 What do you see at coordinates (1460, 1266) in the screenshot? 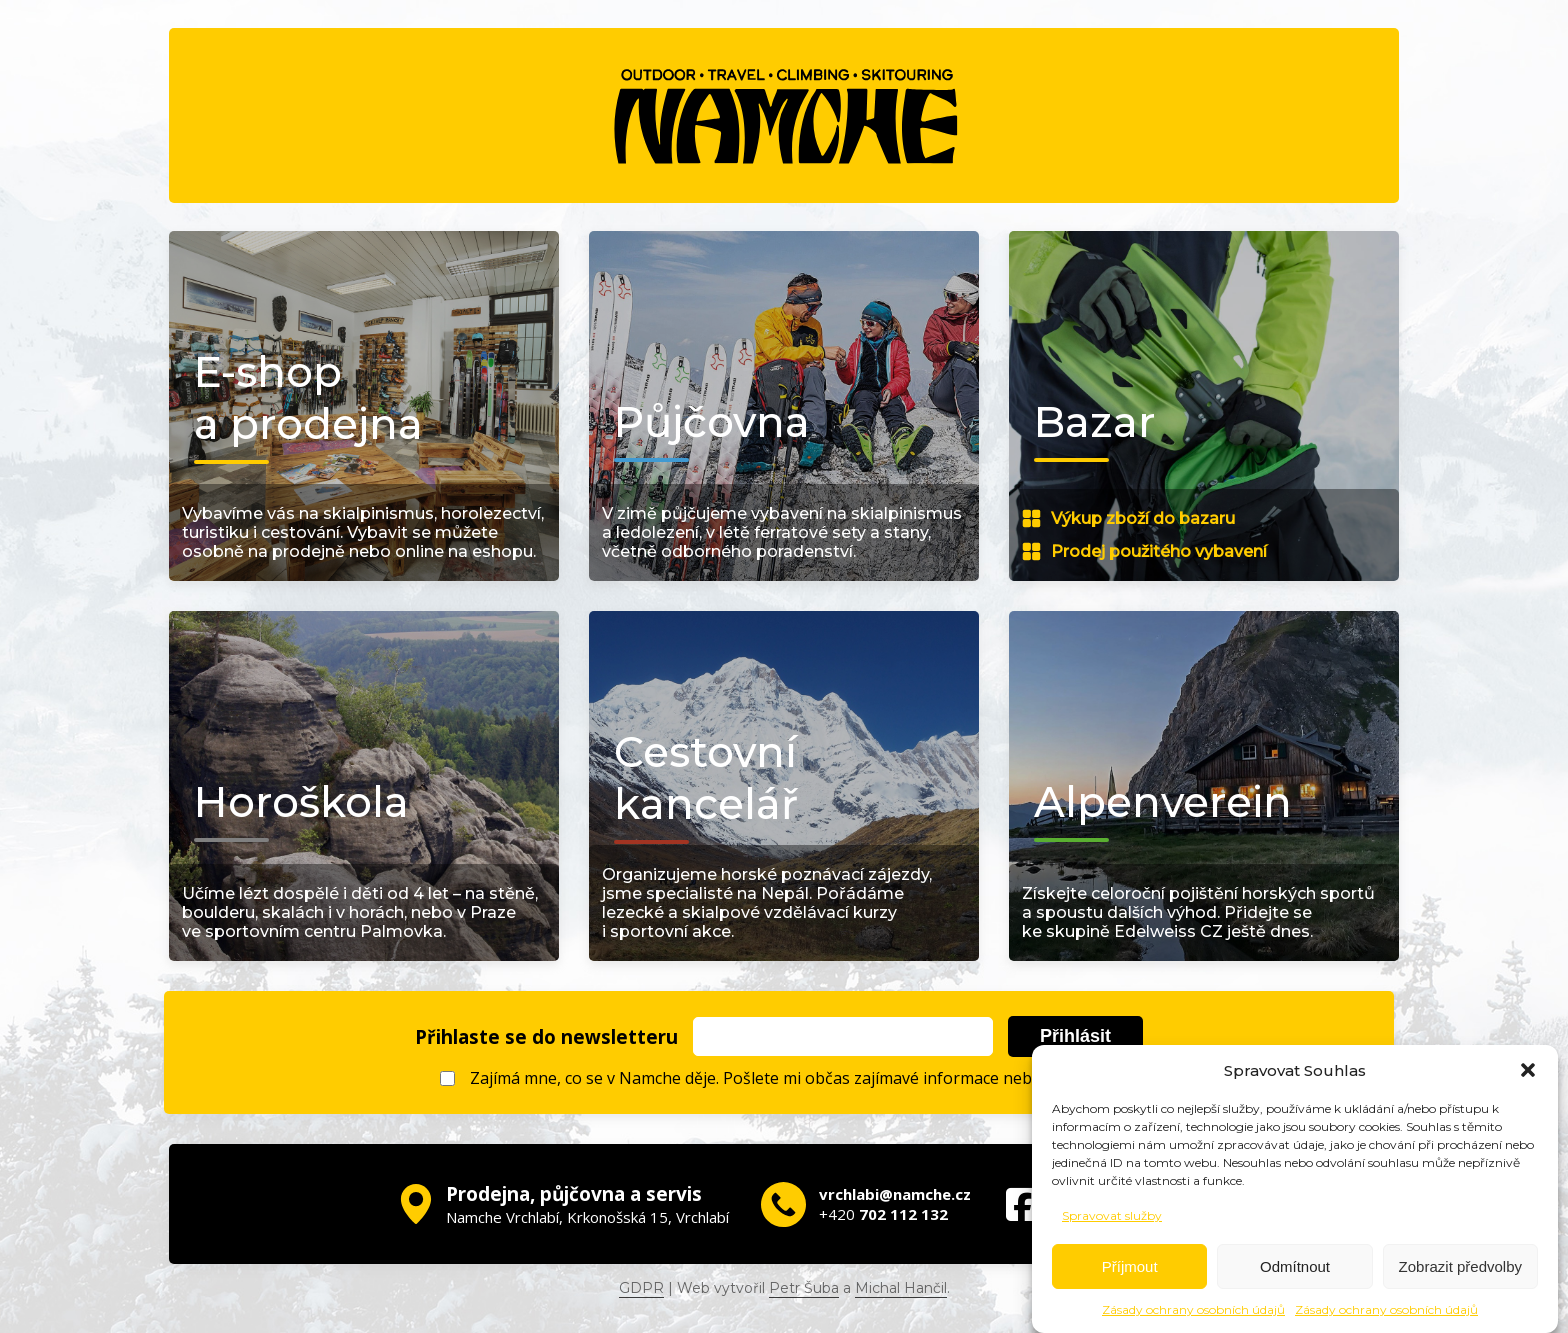
I see `Zobrazit předvolby` at bounding box center [1460, 1266].